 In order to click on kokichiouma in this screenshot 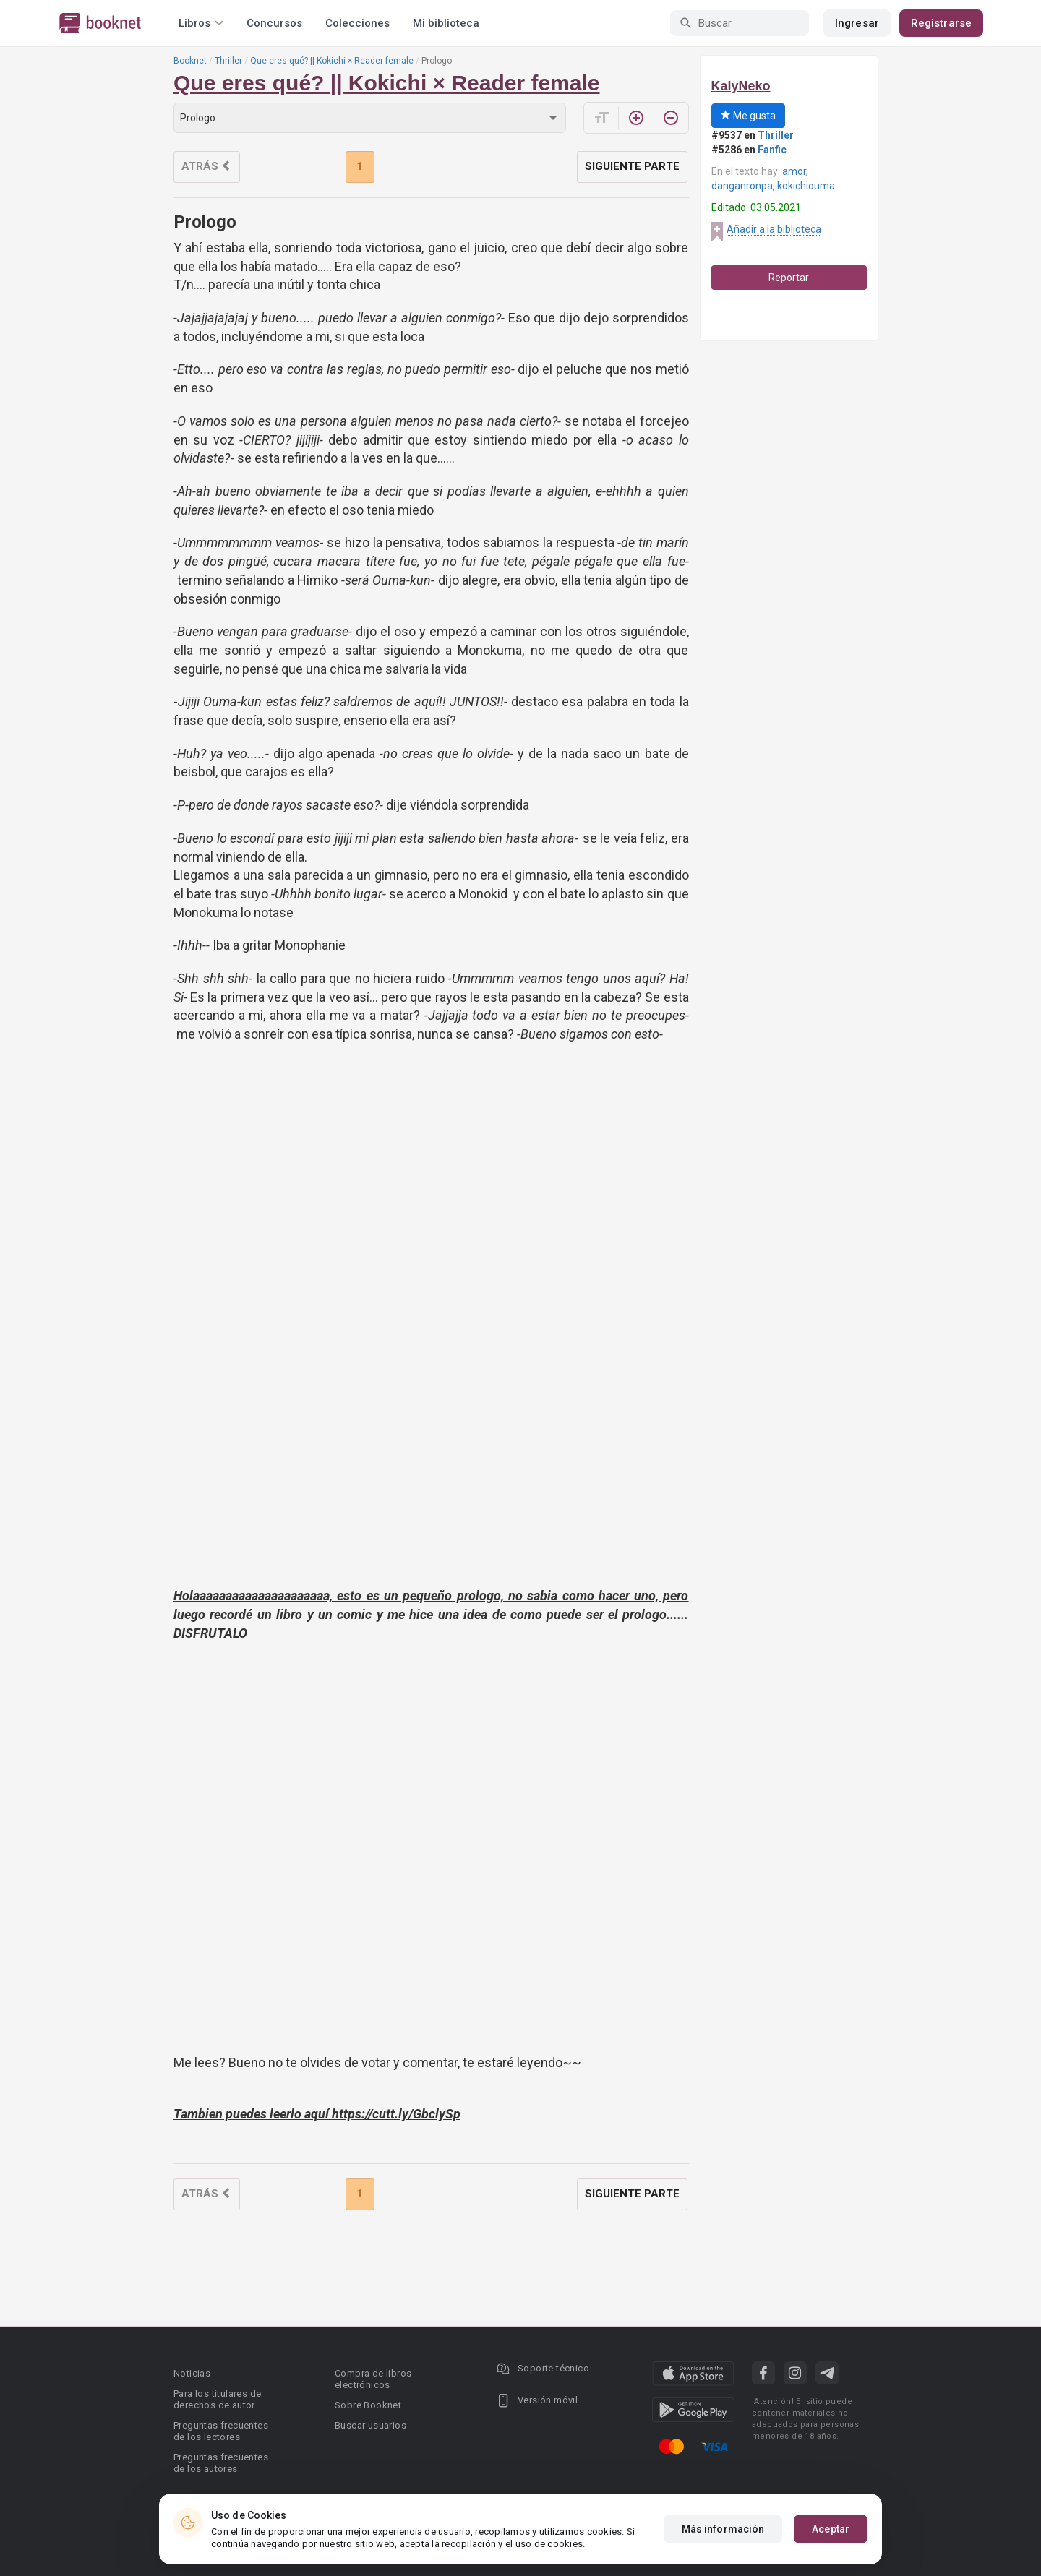, I will do `click(806, 186)`.